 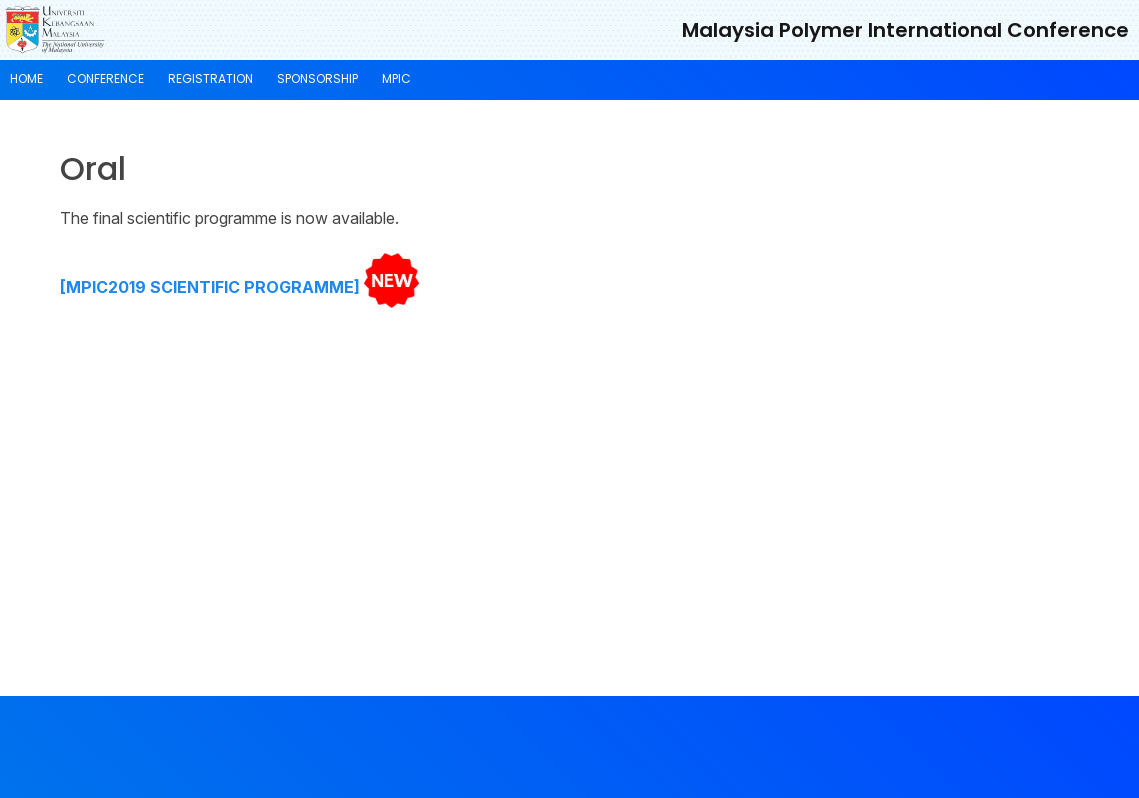 I want to click on Registration, so click(x=210, y=78).